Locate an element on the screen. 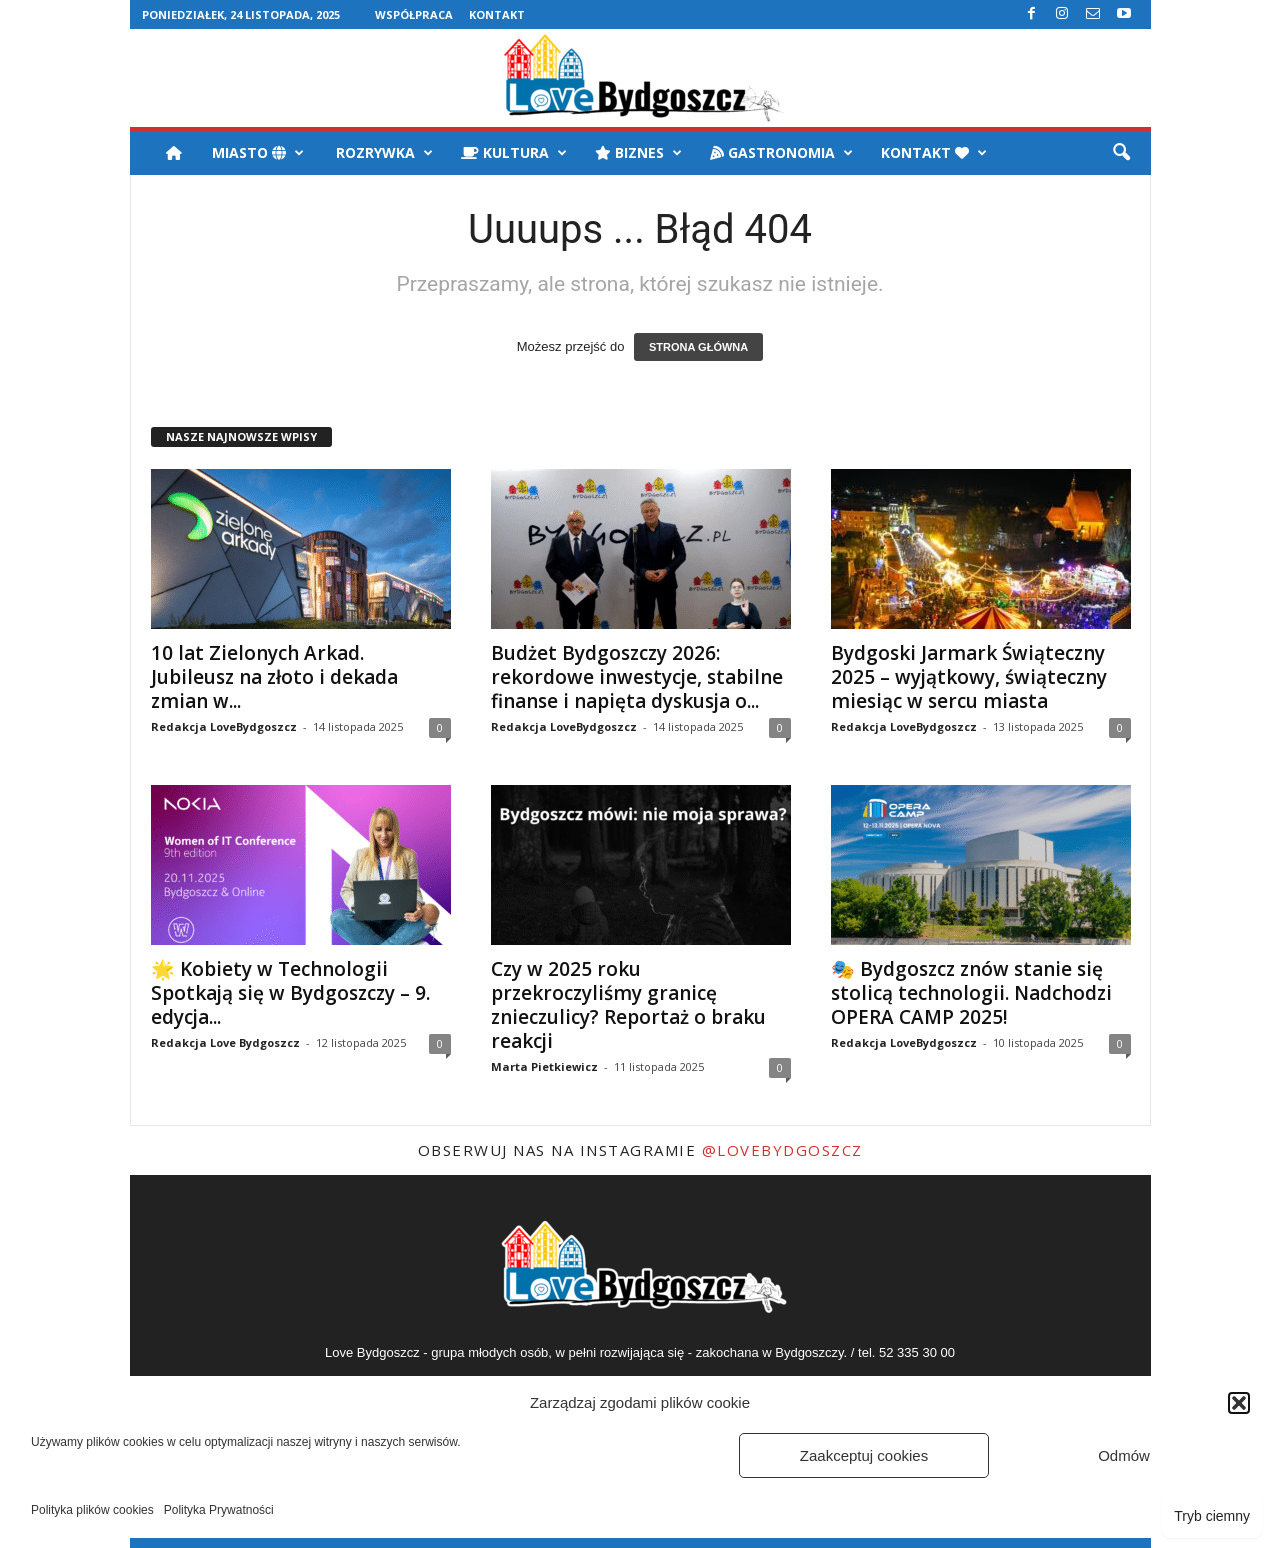 The width and height of the screenshot is (1280, 1548). Biznes is located at coordinates (638, 153).